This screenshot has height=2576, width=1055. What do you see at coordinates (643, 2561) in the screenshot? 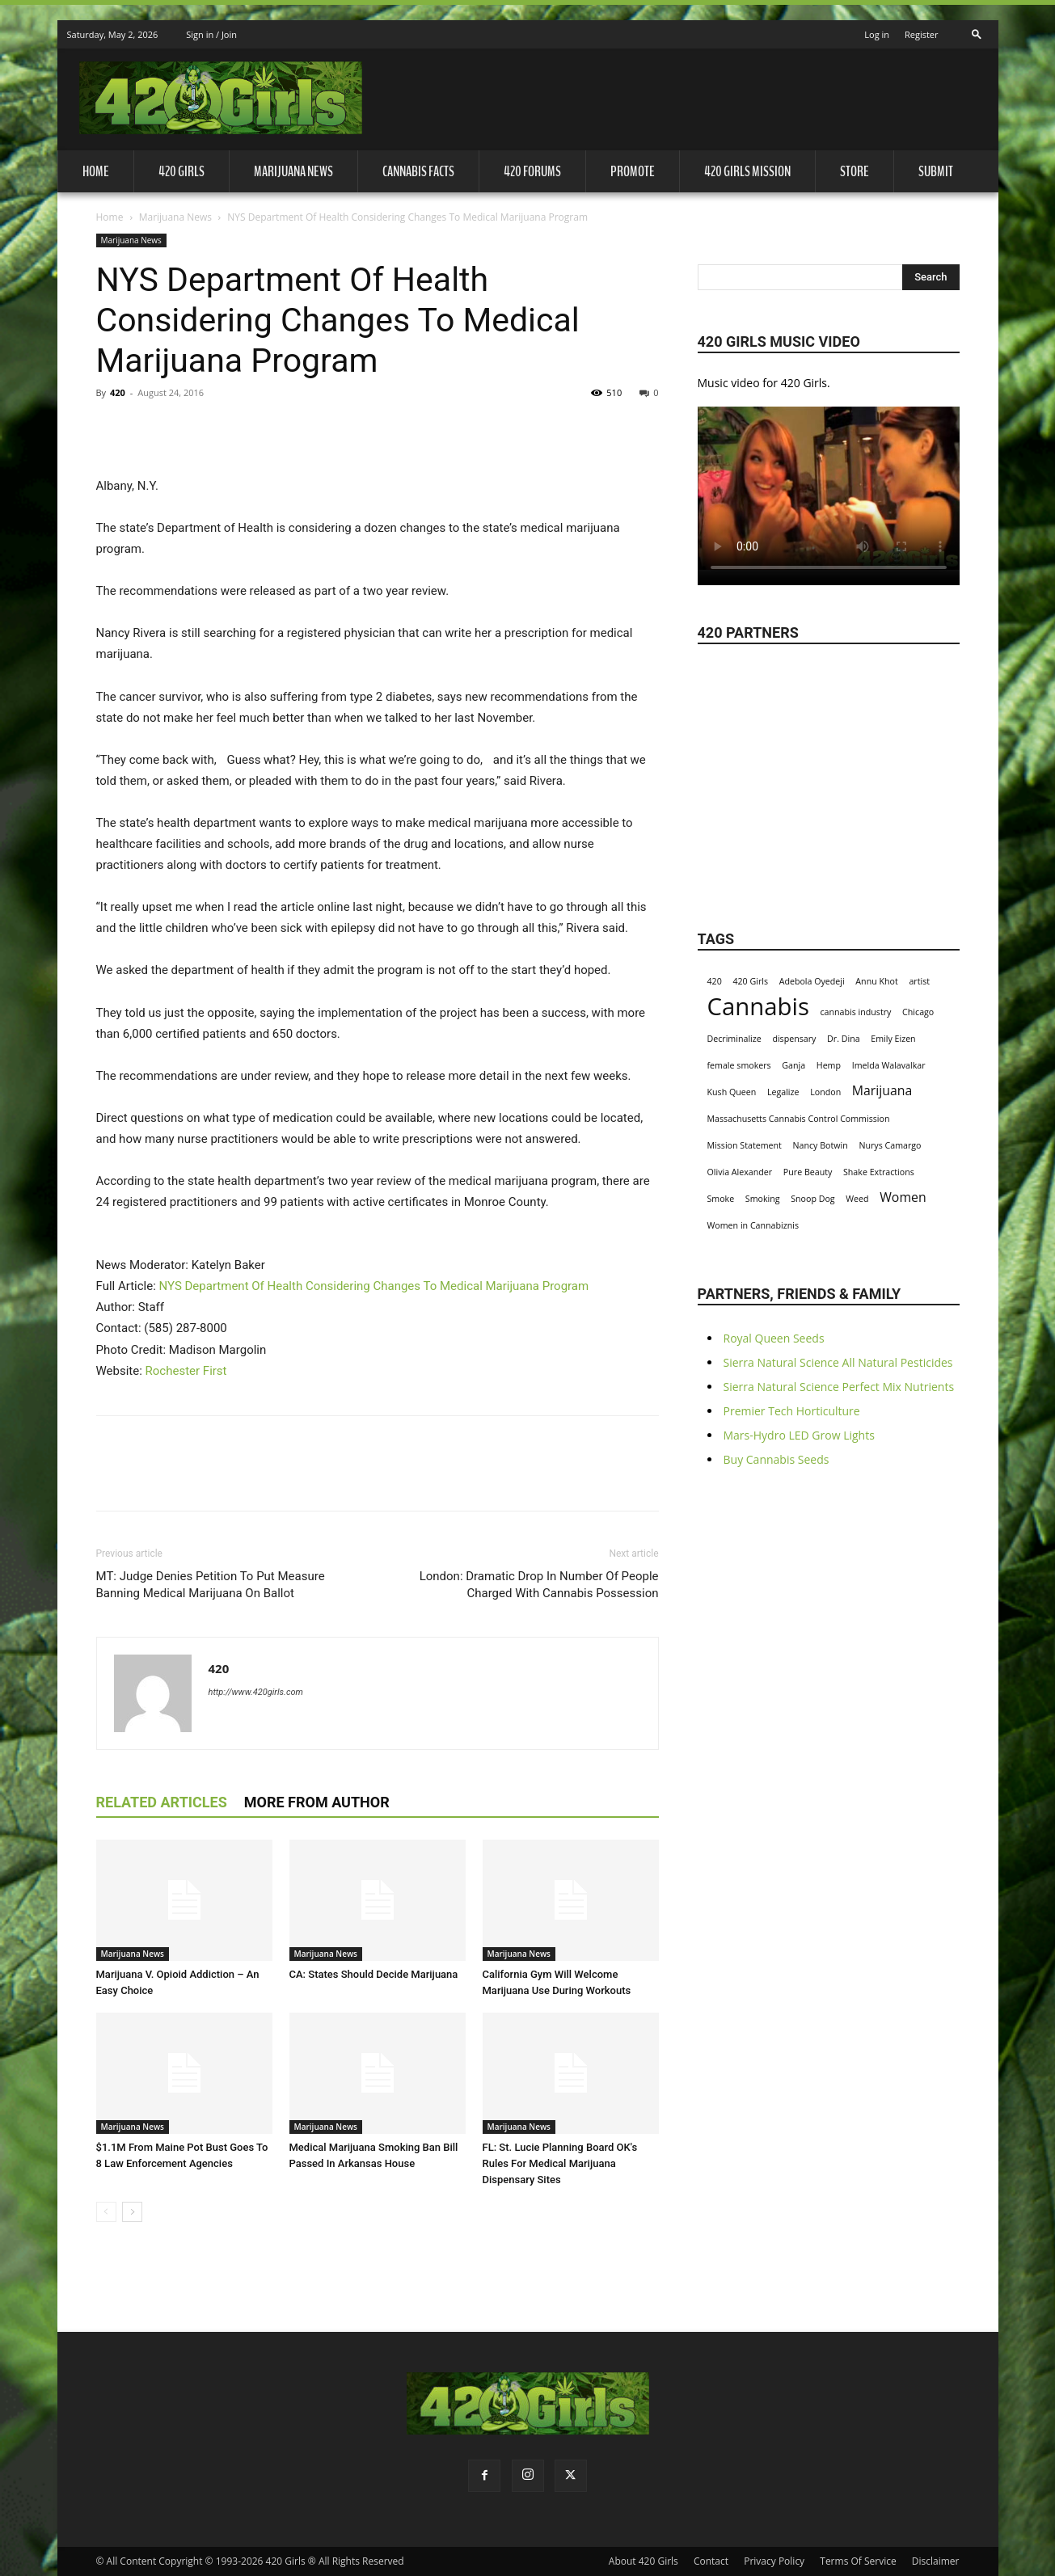
I see `About 420 Girls` at bounding box center [643, 2561].